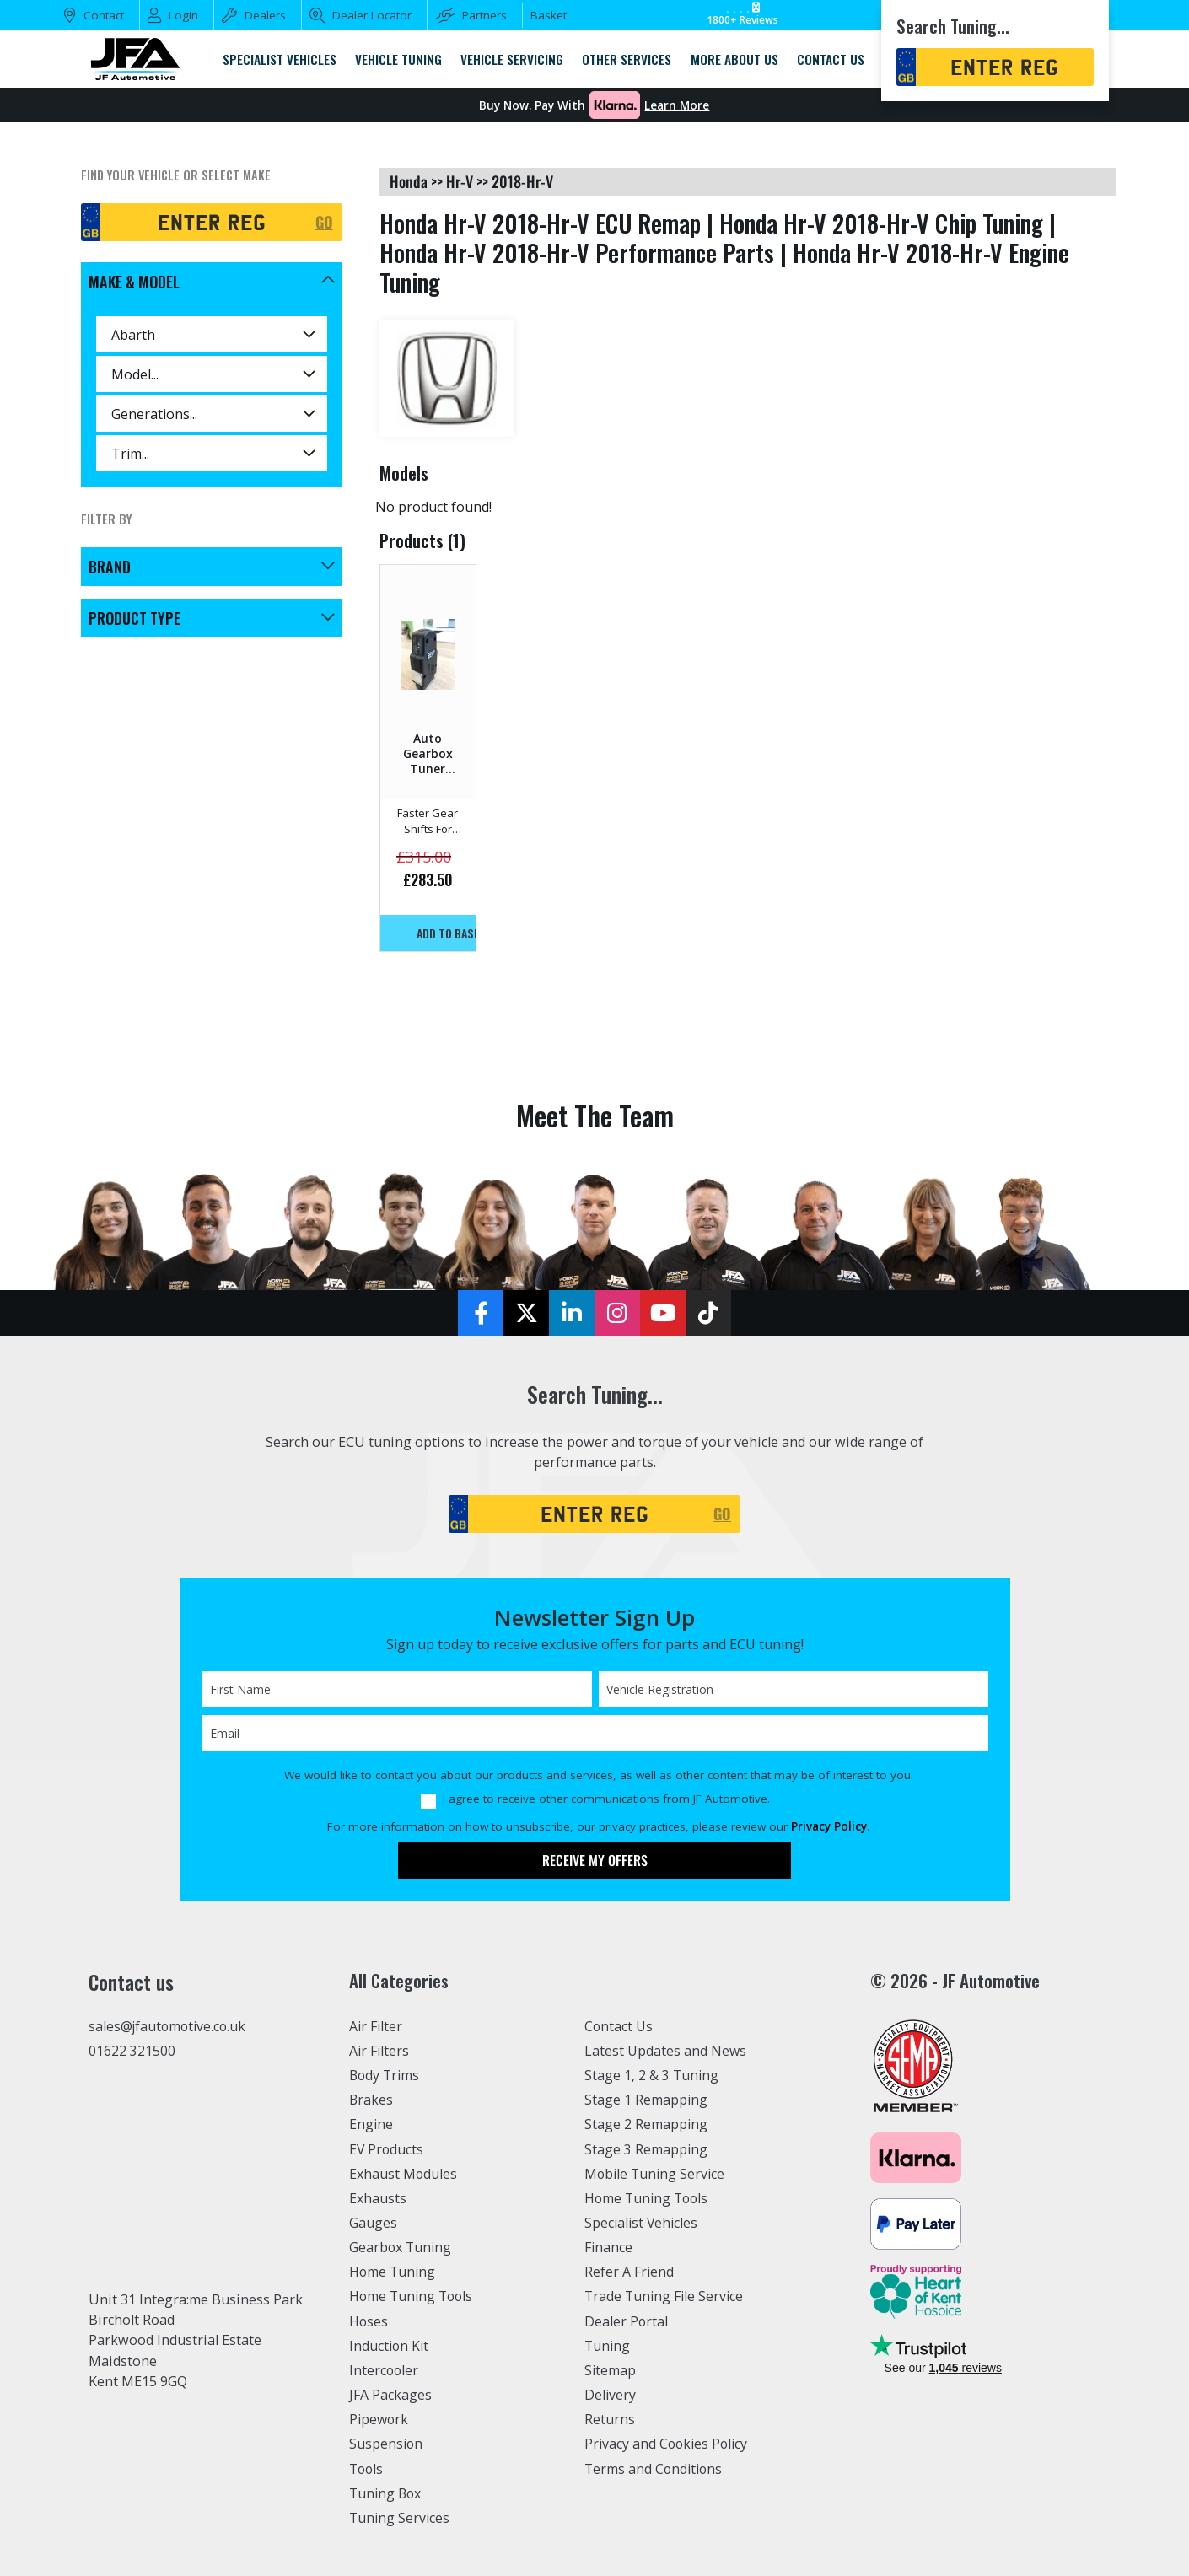  What do you see at coordinates (403, 2174) in the screenshot?
I see `Exhaust Modules` at bounding box center [403, 2174].